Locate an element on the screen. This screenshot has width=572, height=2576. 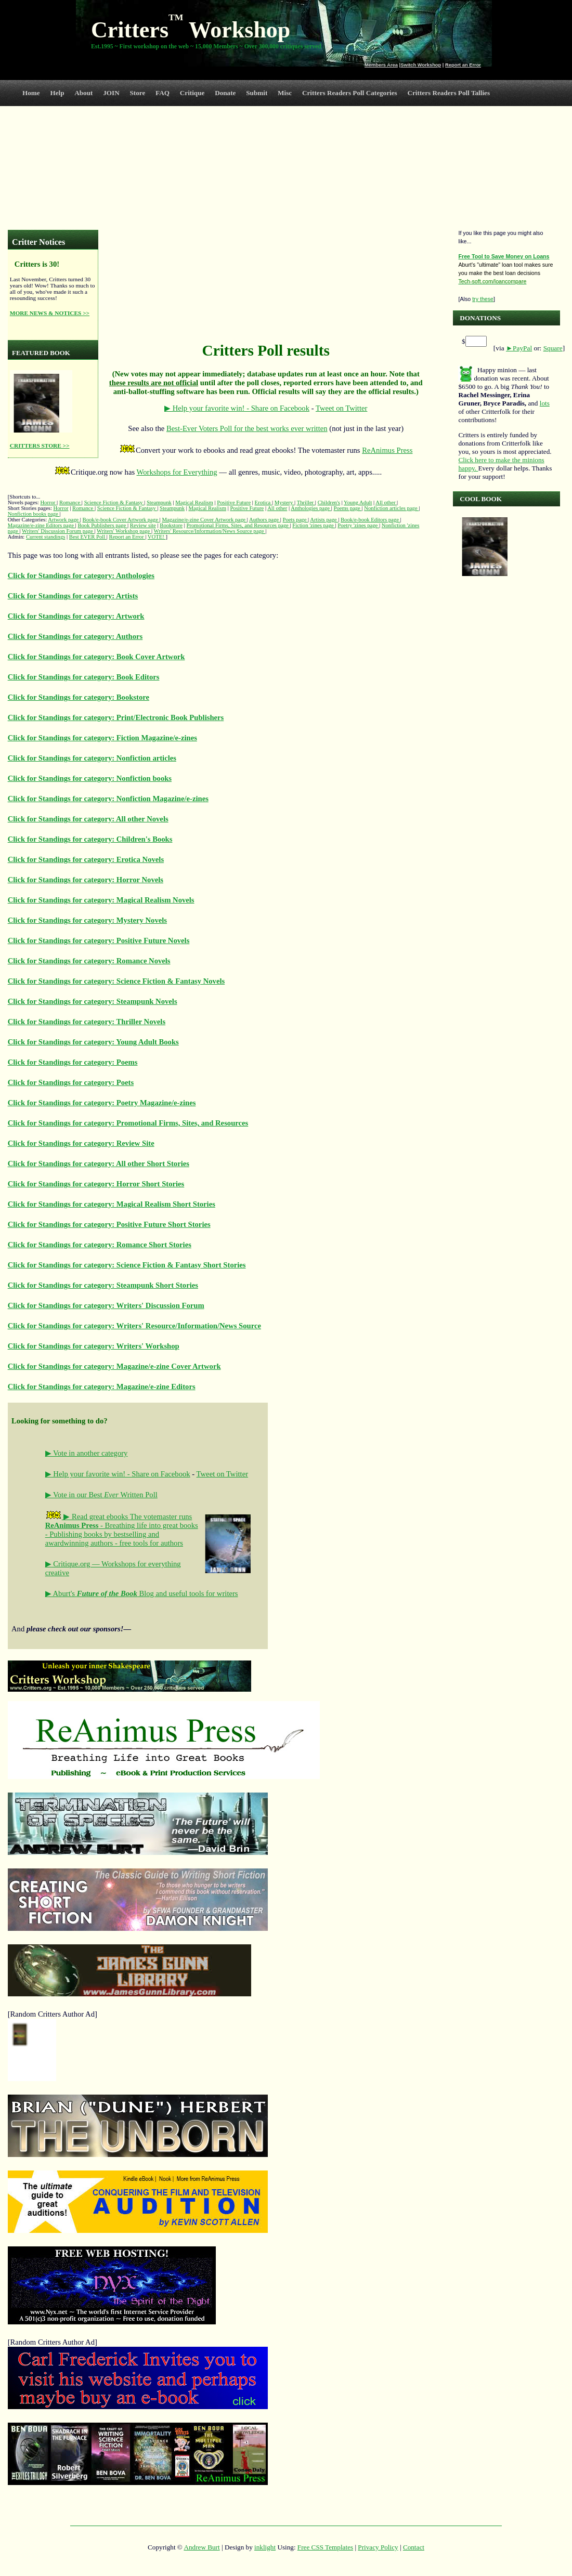
Click for Standings for category: Fiction Magazine/e-zines is located at coordinates (102, 738).